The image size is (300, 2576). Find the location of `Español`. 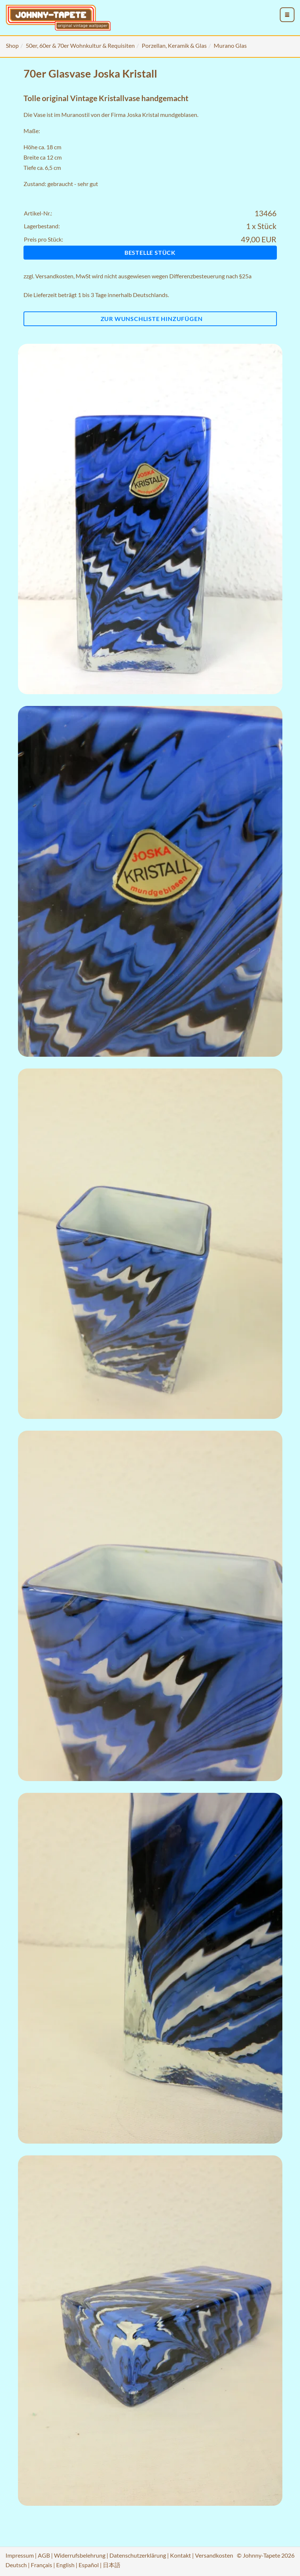

Español is located at coordinates (89, 2564).